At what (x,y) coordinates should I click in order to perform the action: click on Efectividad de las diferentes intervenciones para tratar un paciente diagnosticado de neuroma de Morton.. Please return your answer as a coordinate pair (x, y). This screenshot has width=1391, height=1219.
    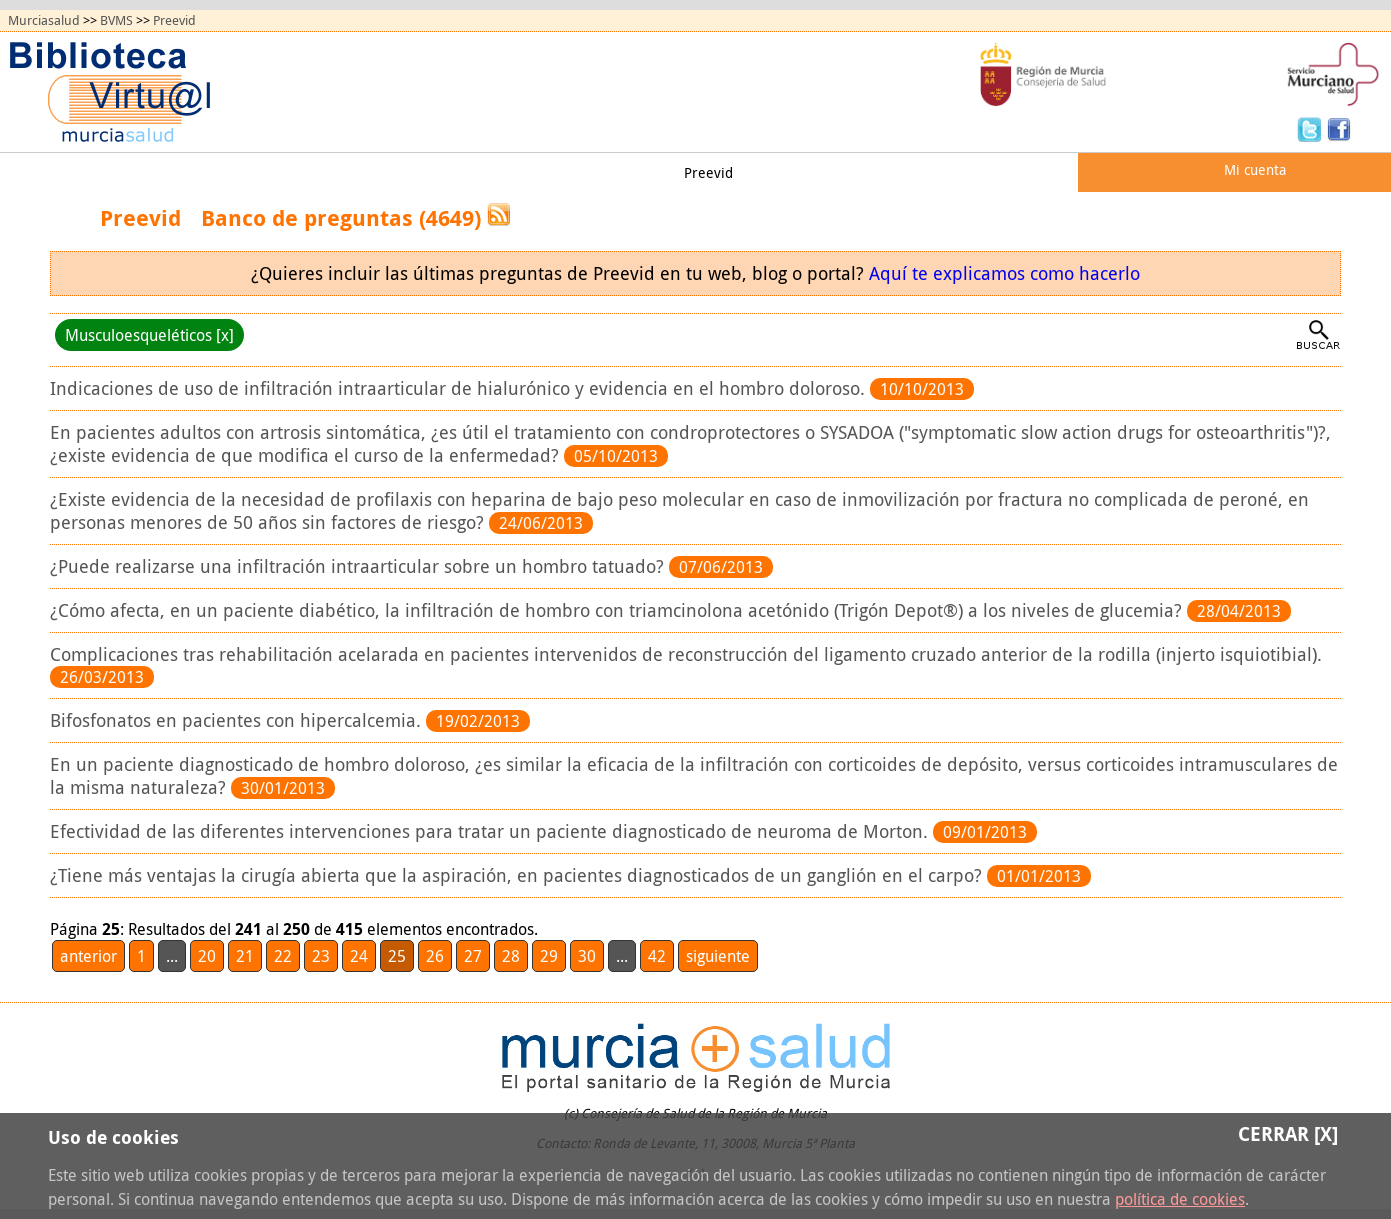
    Looking at the image, I should click on (491, 831).